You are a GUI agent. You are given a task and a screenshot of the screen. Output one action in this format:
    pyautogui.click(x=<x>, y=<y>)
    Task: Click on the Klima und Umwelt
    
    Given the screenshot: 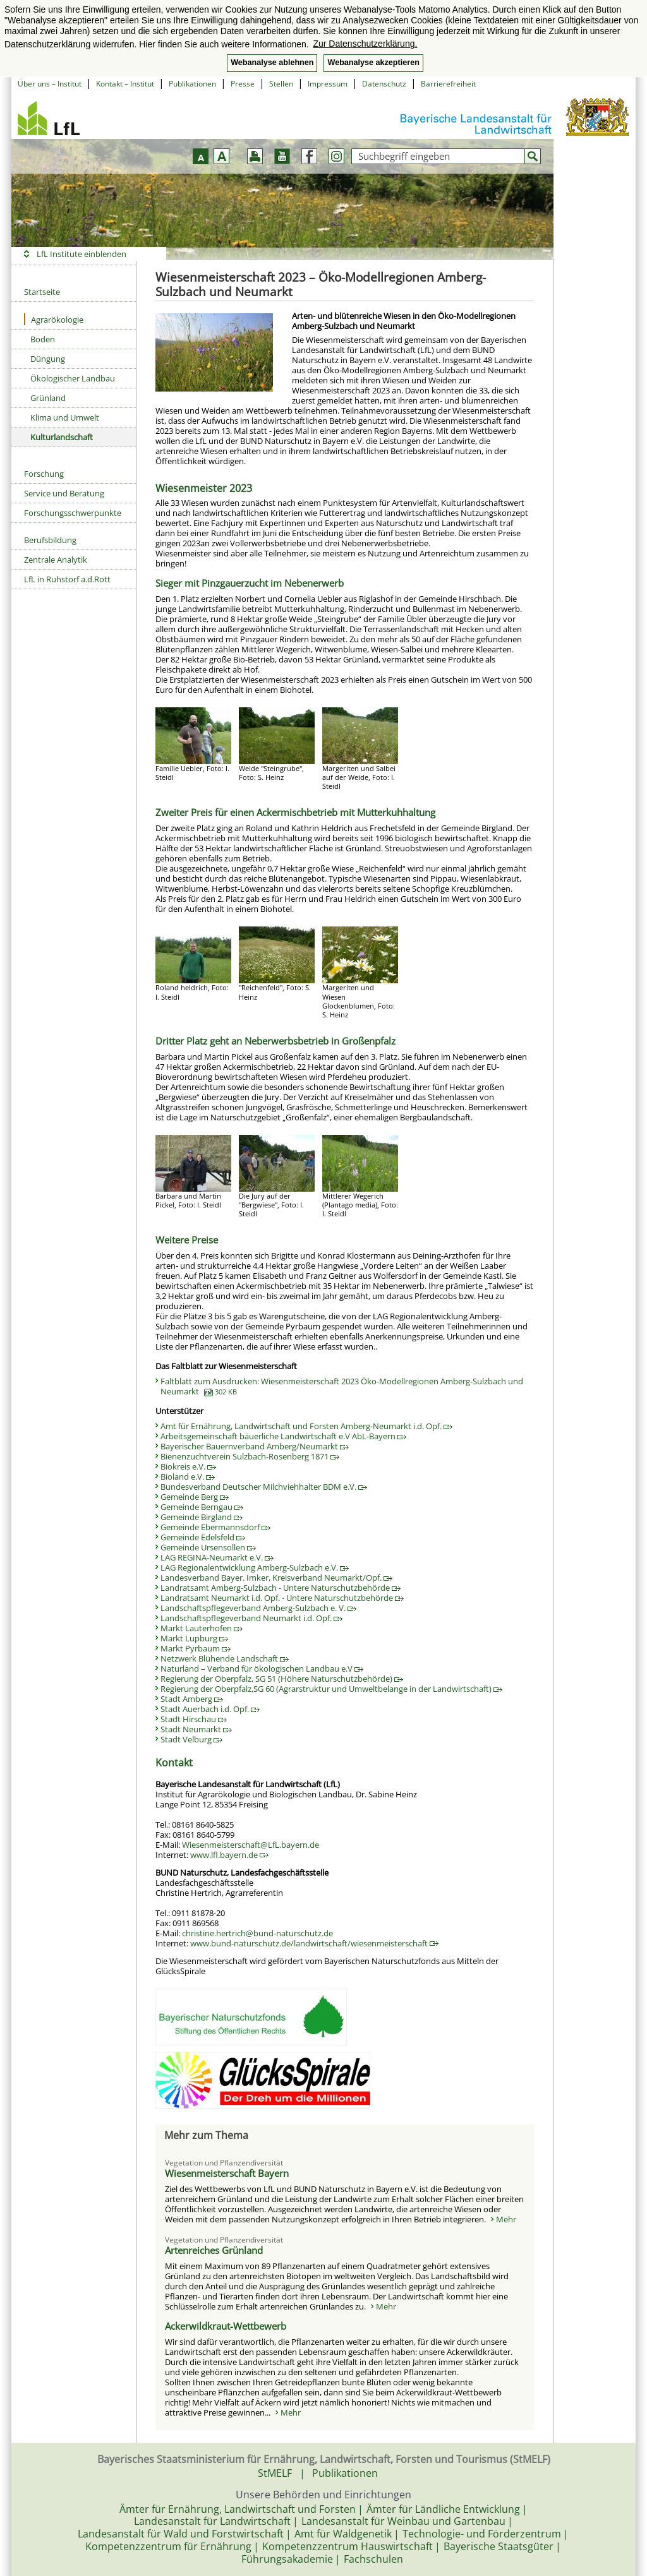 What is the action you would take?
    pyautogui.click(x=64, y=417)
    